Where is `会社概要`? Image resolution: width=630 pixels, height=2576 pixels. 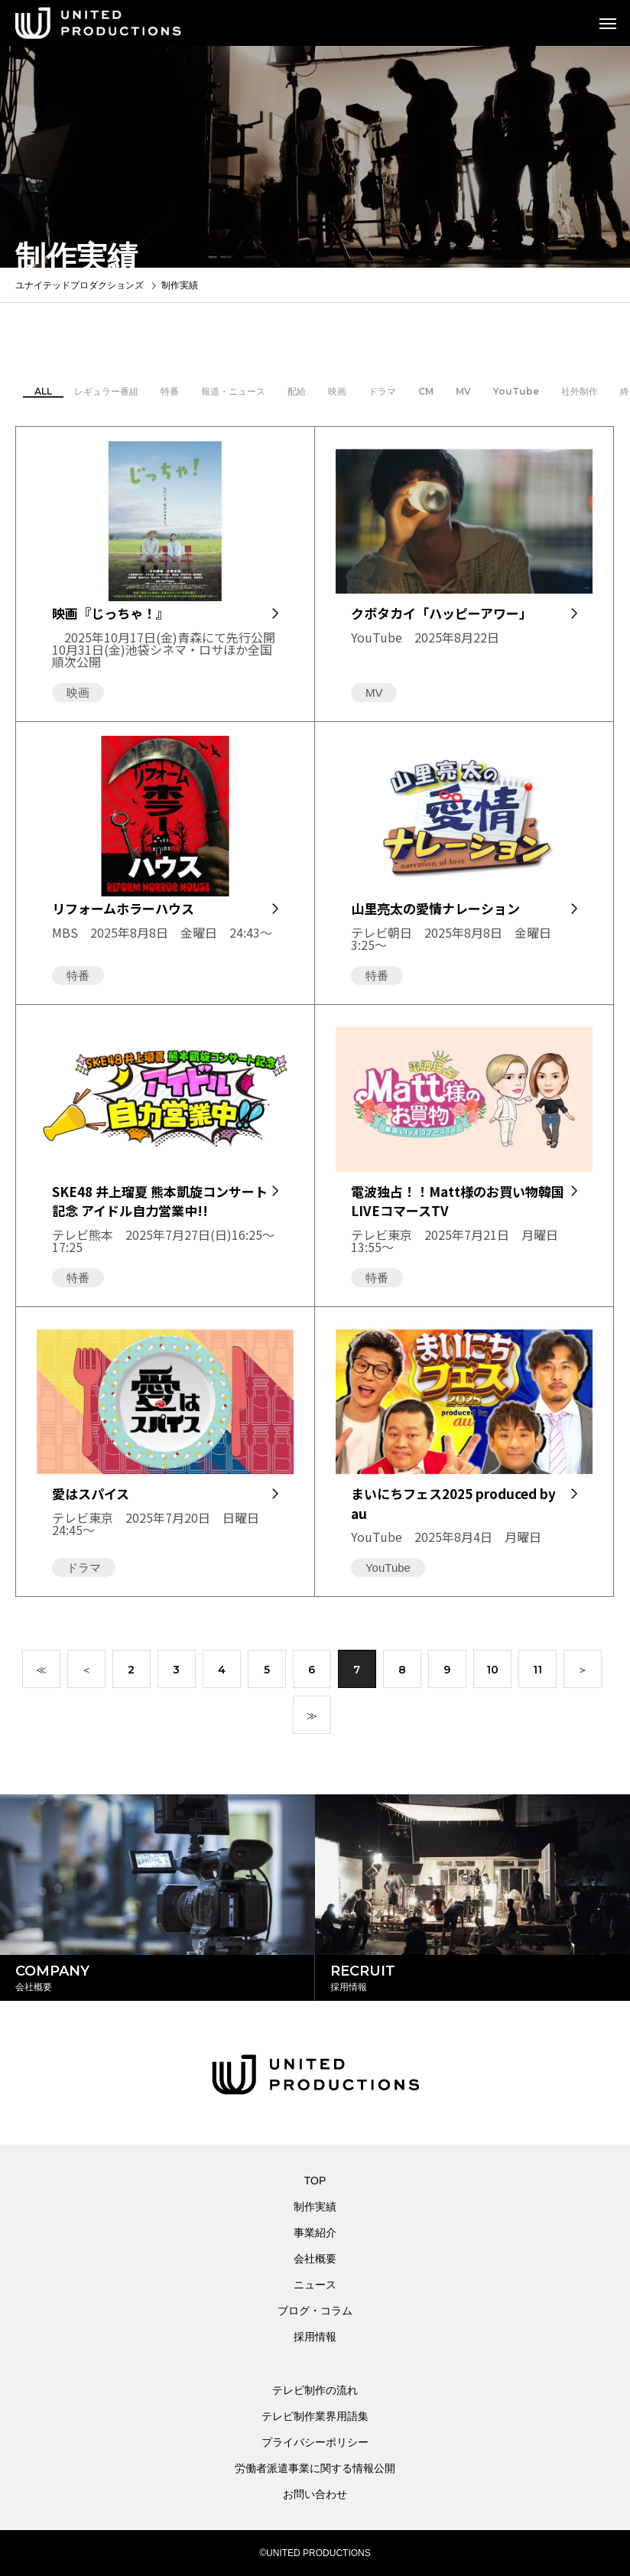
会社概要 is located at coordinates (315, 2258).